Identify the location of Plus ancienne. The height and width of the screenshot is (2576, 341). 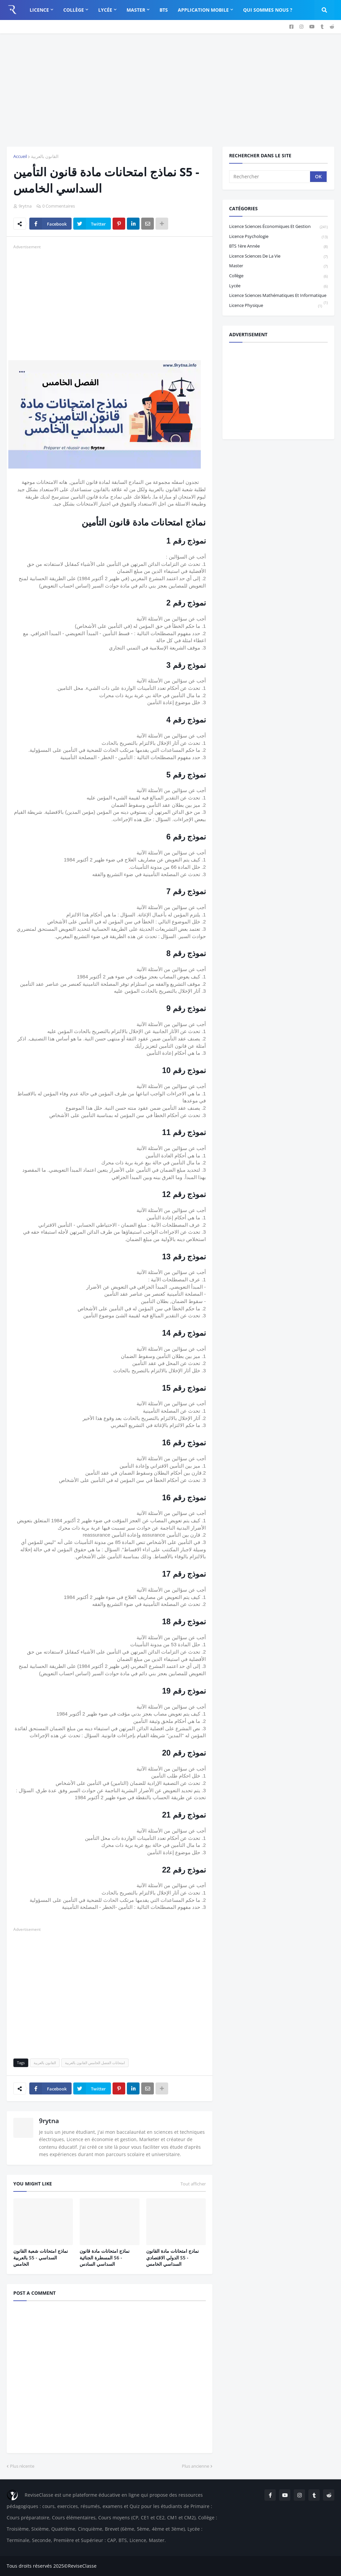
(195, 2466).